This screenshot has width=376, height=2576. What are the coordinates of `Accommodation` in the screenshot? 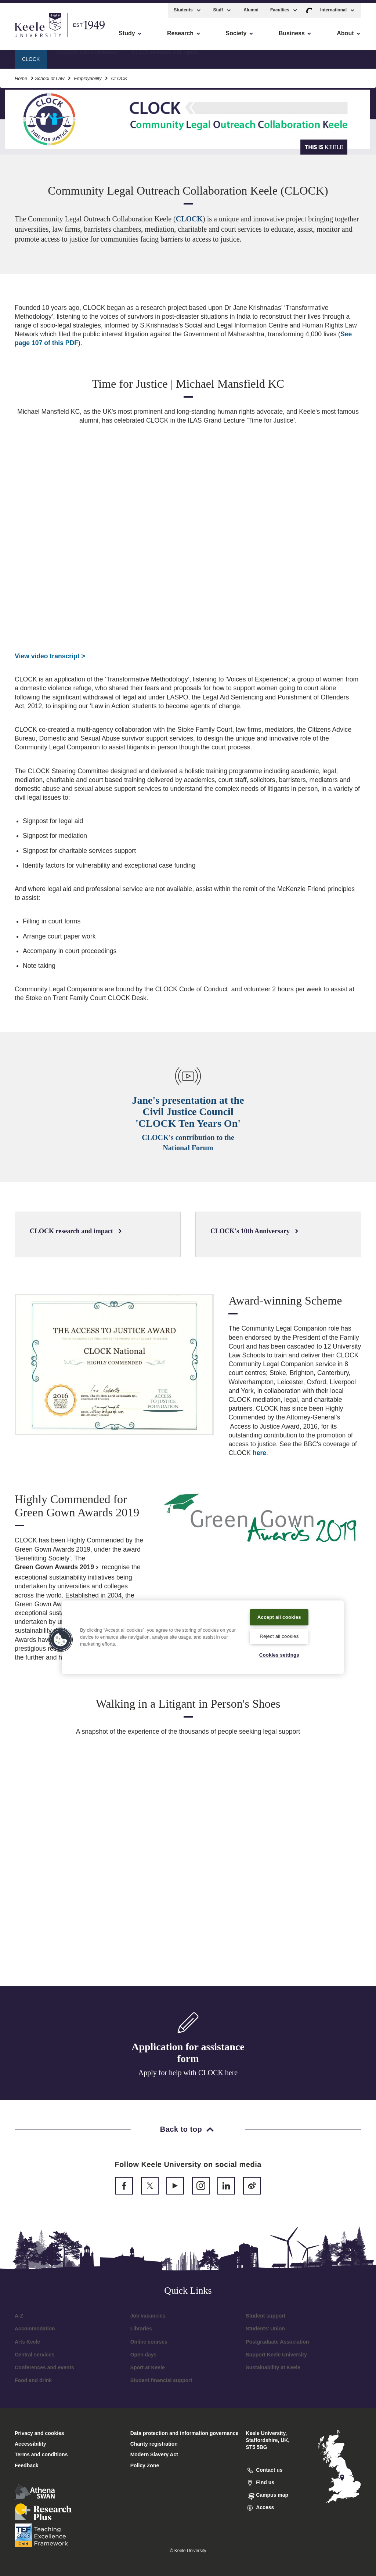 It's located at (35, 2328).